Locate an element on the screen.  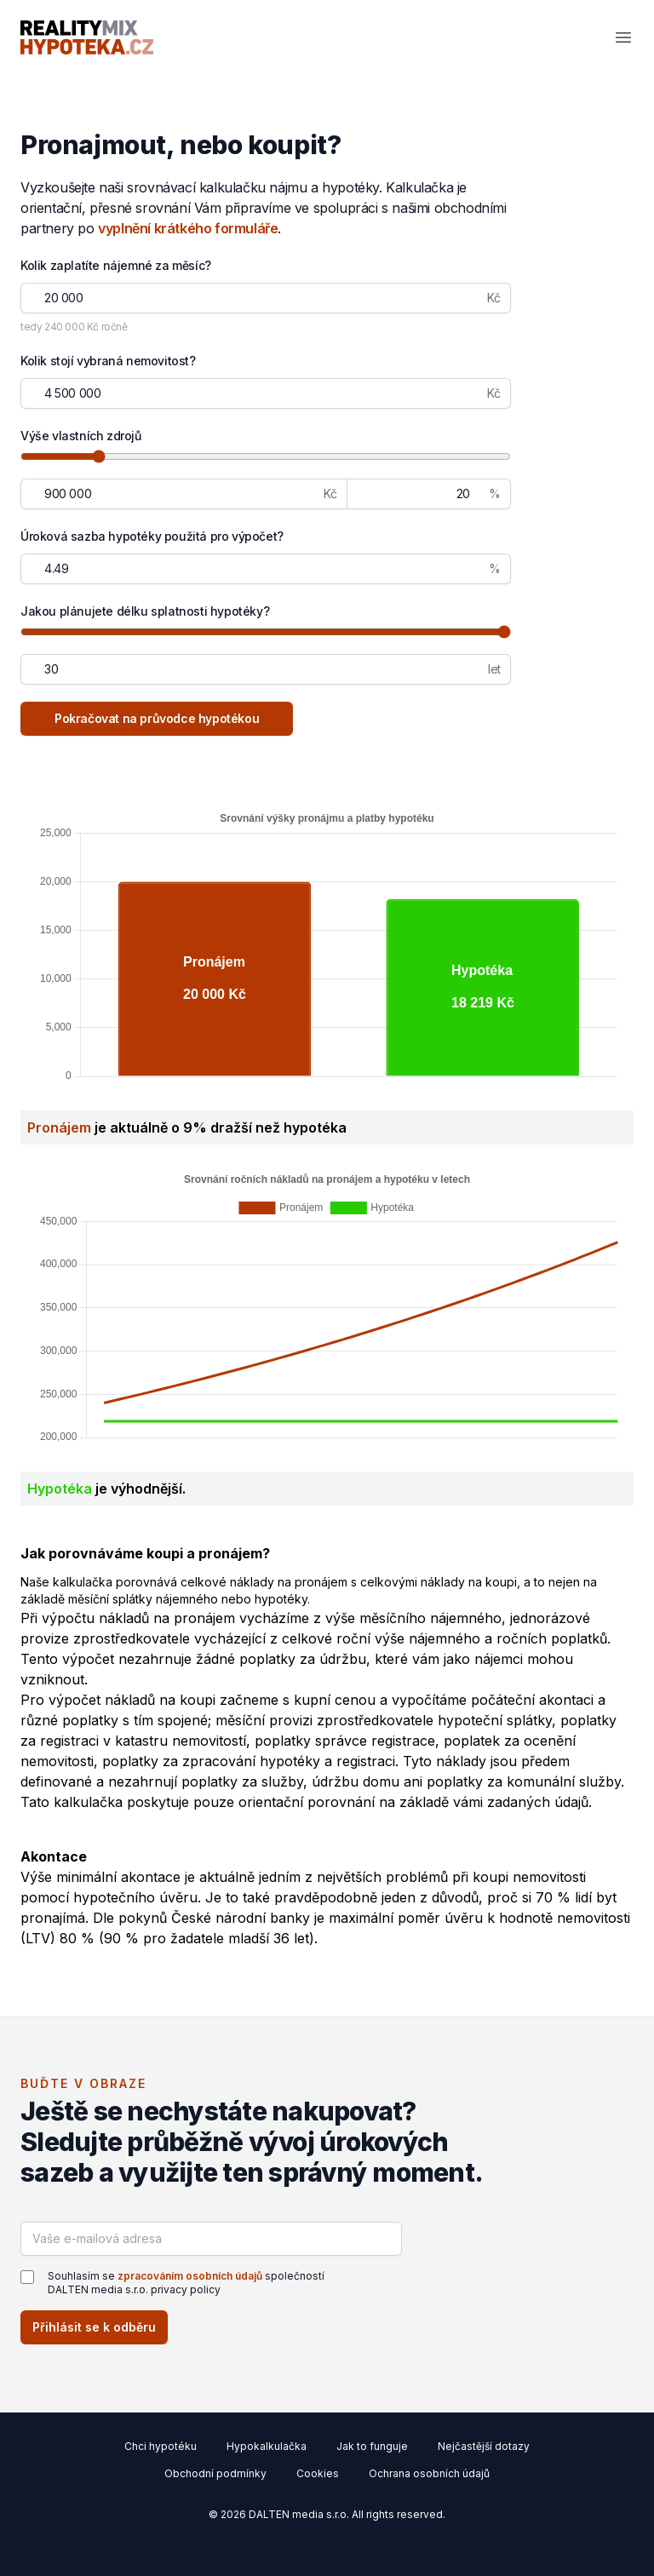
Obchodní podmínky is located at coordinates (215, 2473).